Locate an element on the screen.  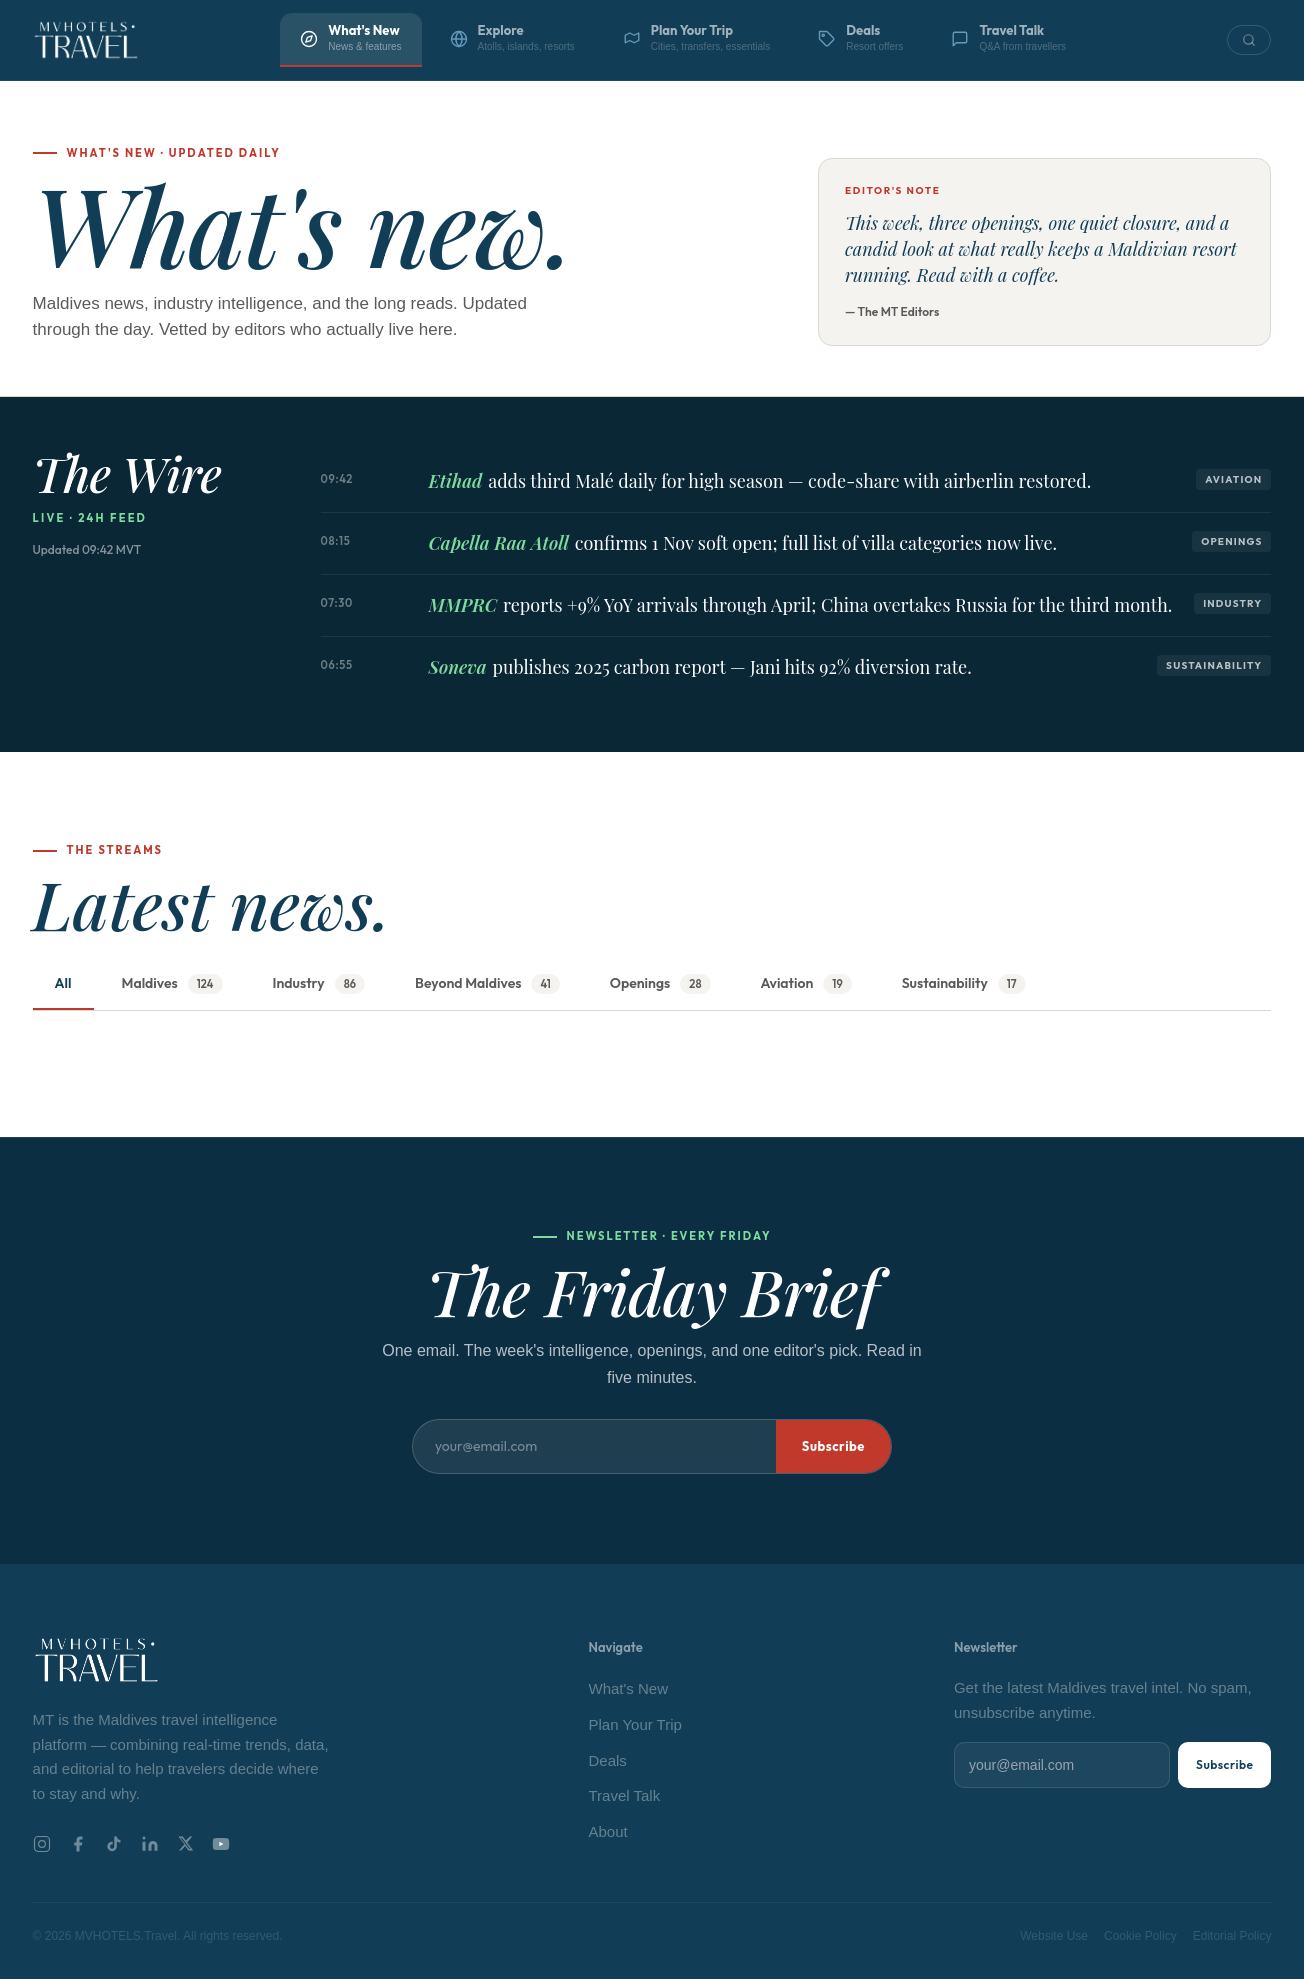
Deals is located at coordinates (608, 1760).